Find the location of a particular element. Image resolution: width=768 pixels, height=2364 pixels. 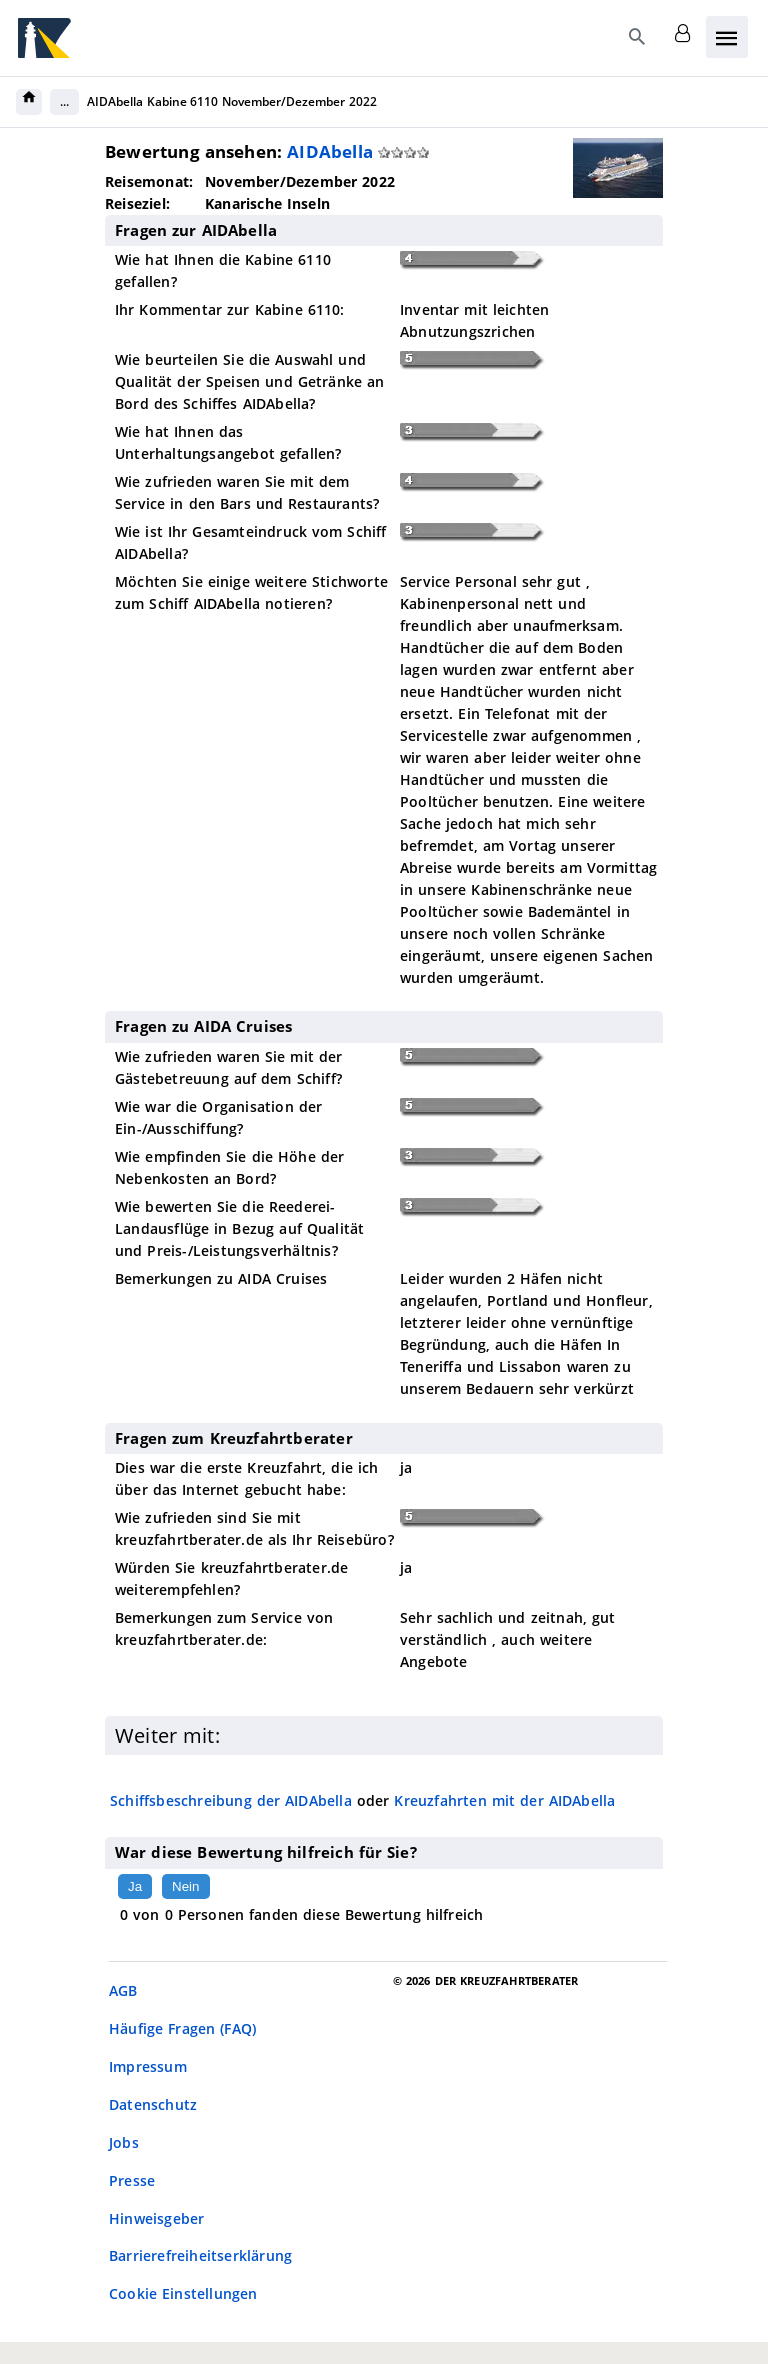

Ja is located at coordinates (135, 1886).